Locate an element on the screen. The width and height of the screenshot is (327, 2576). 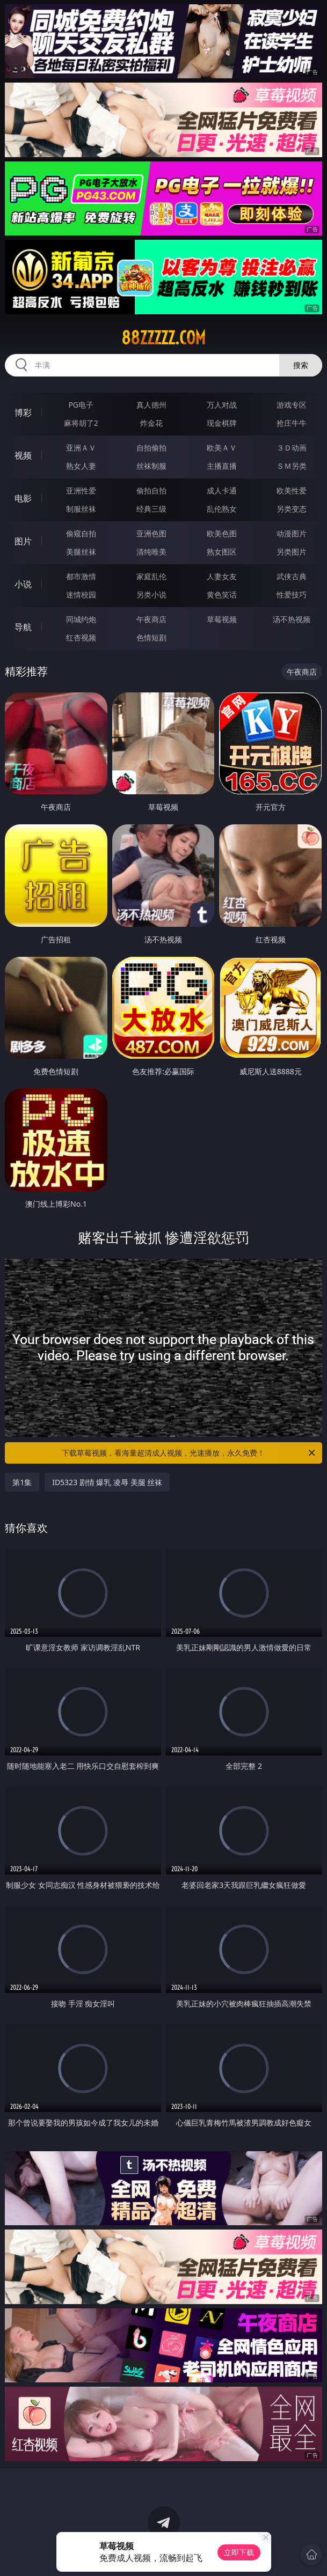
美腿丝袜 is located at coordinates (81, 552).